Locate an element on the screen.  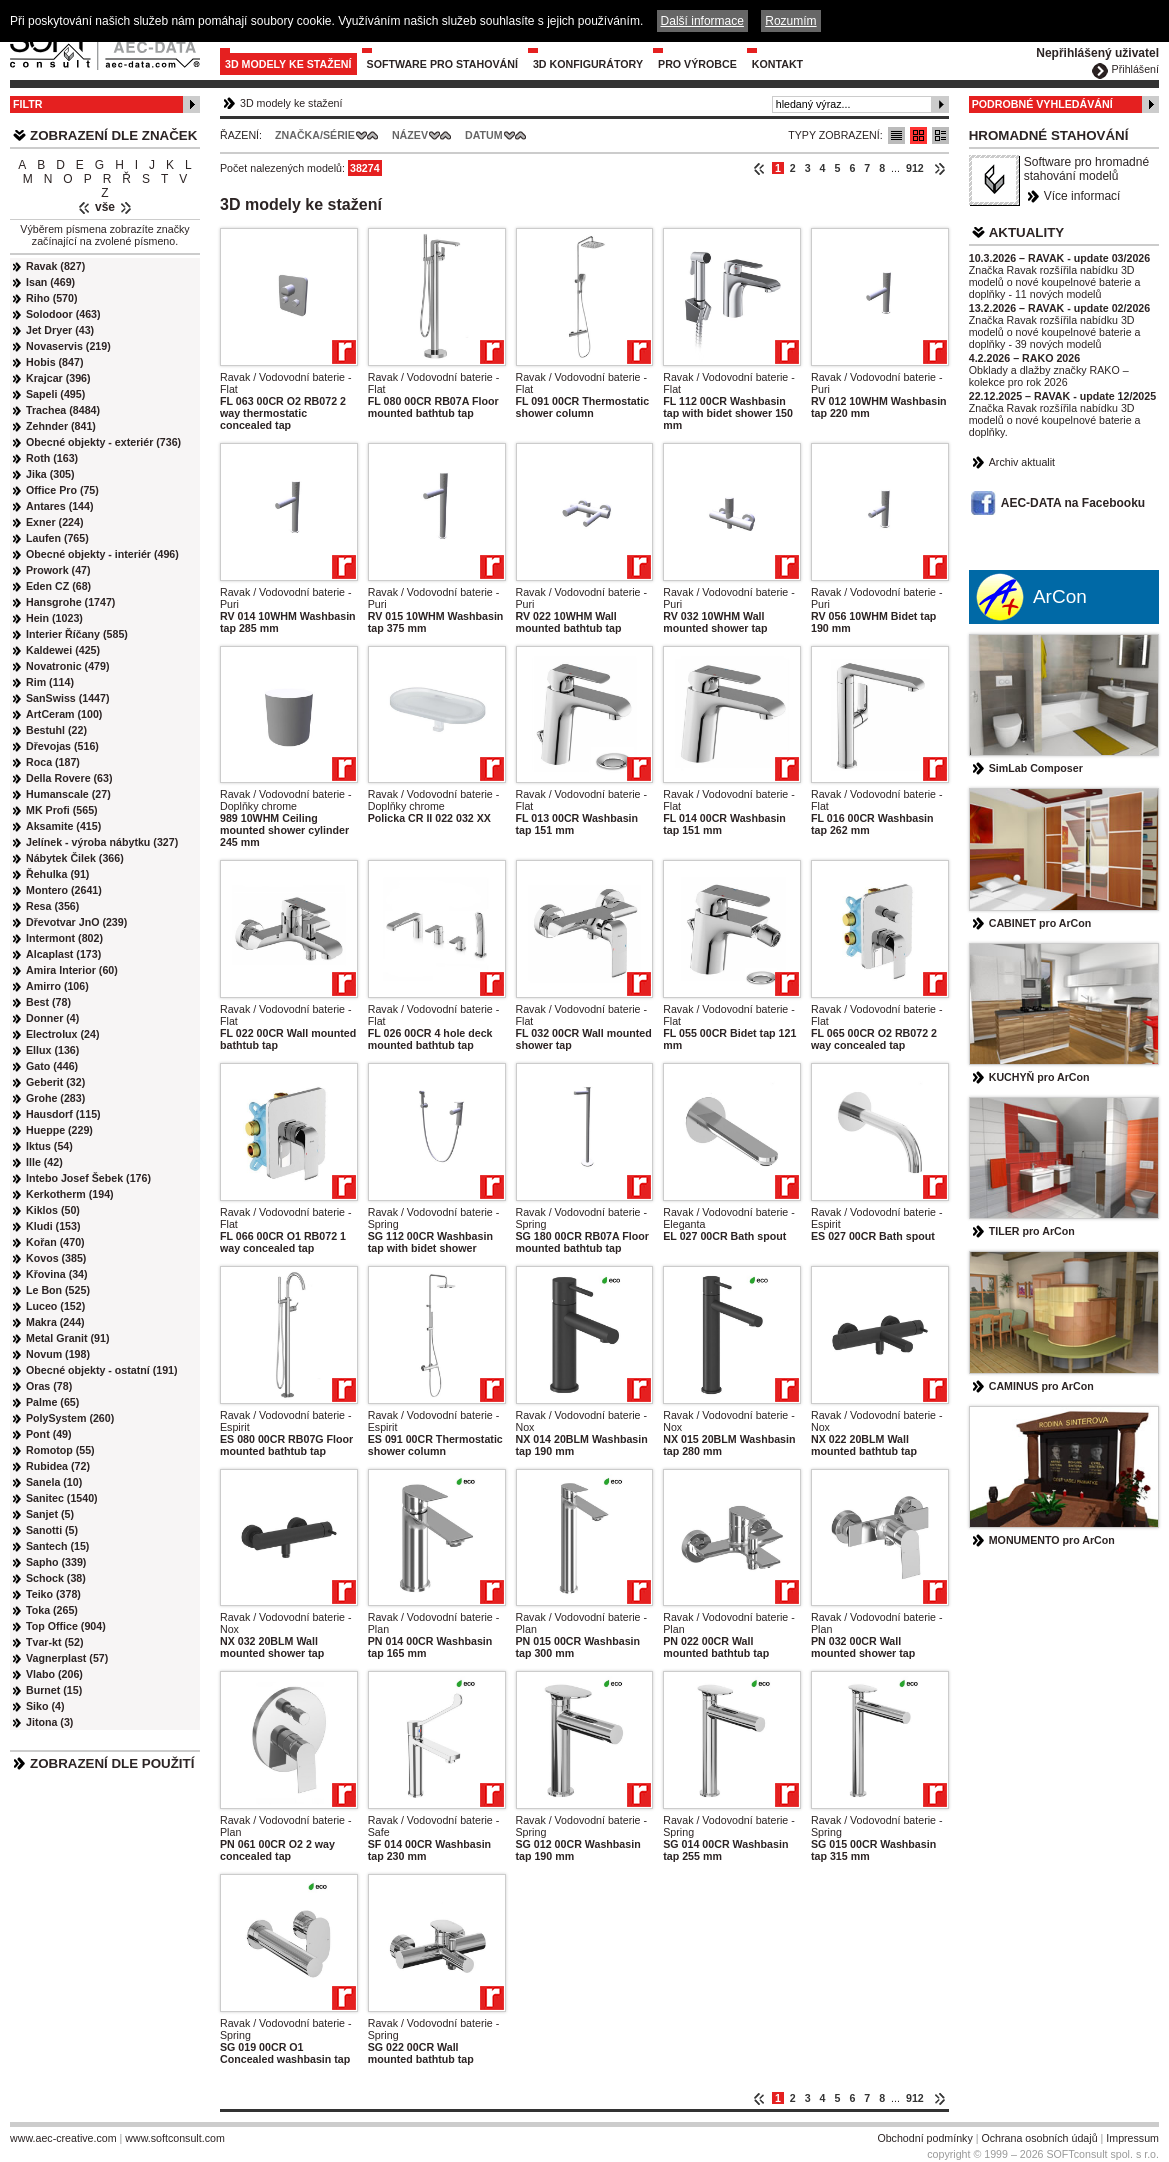
3D modely ke stažení is located at coordinates (288, 64).